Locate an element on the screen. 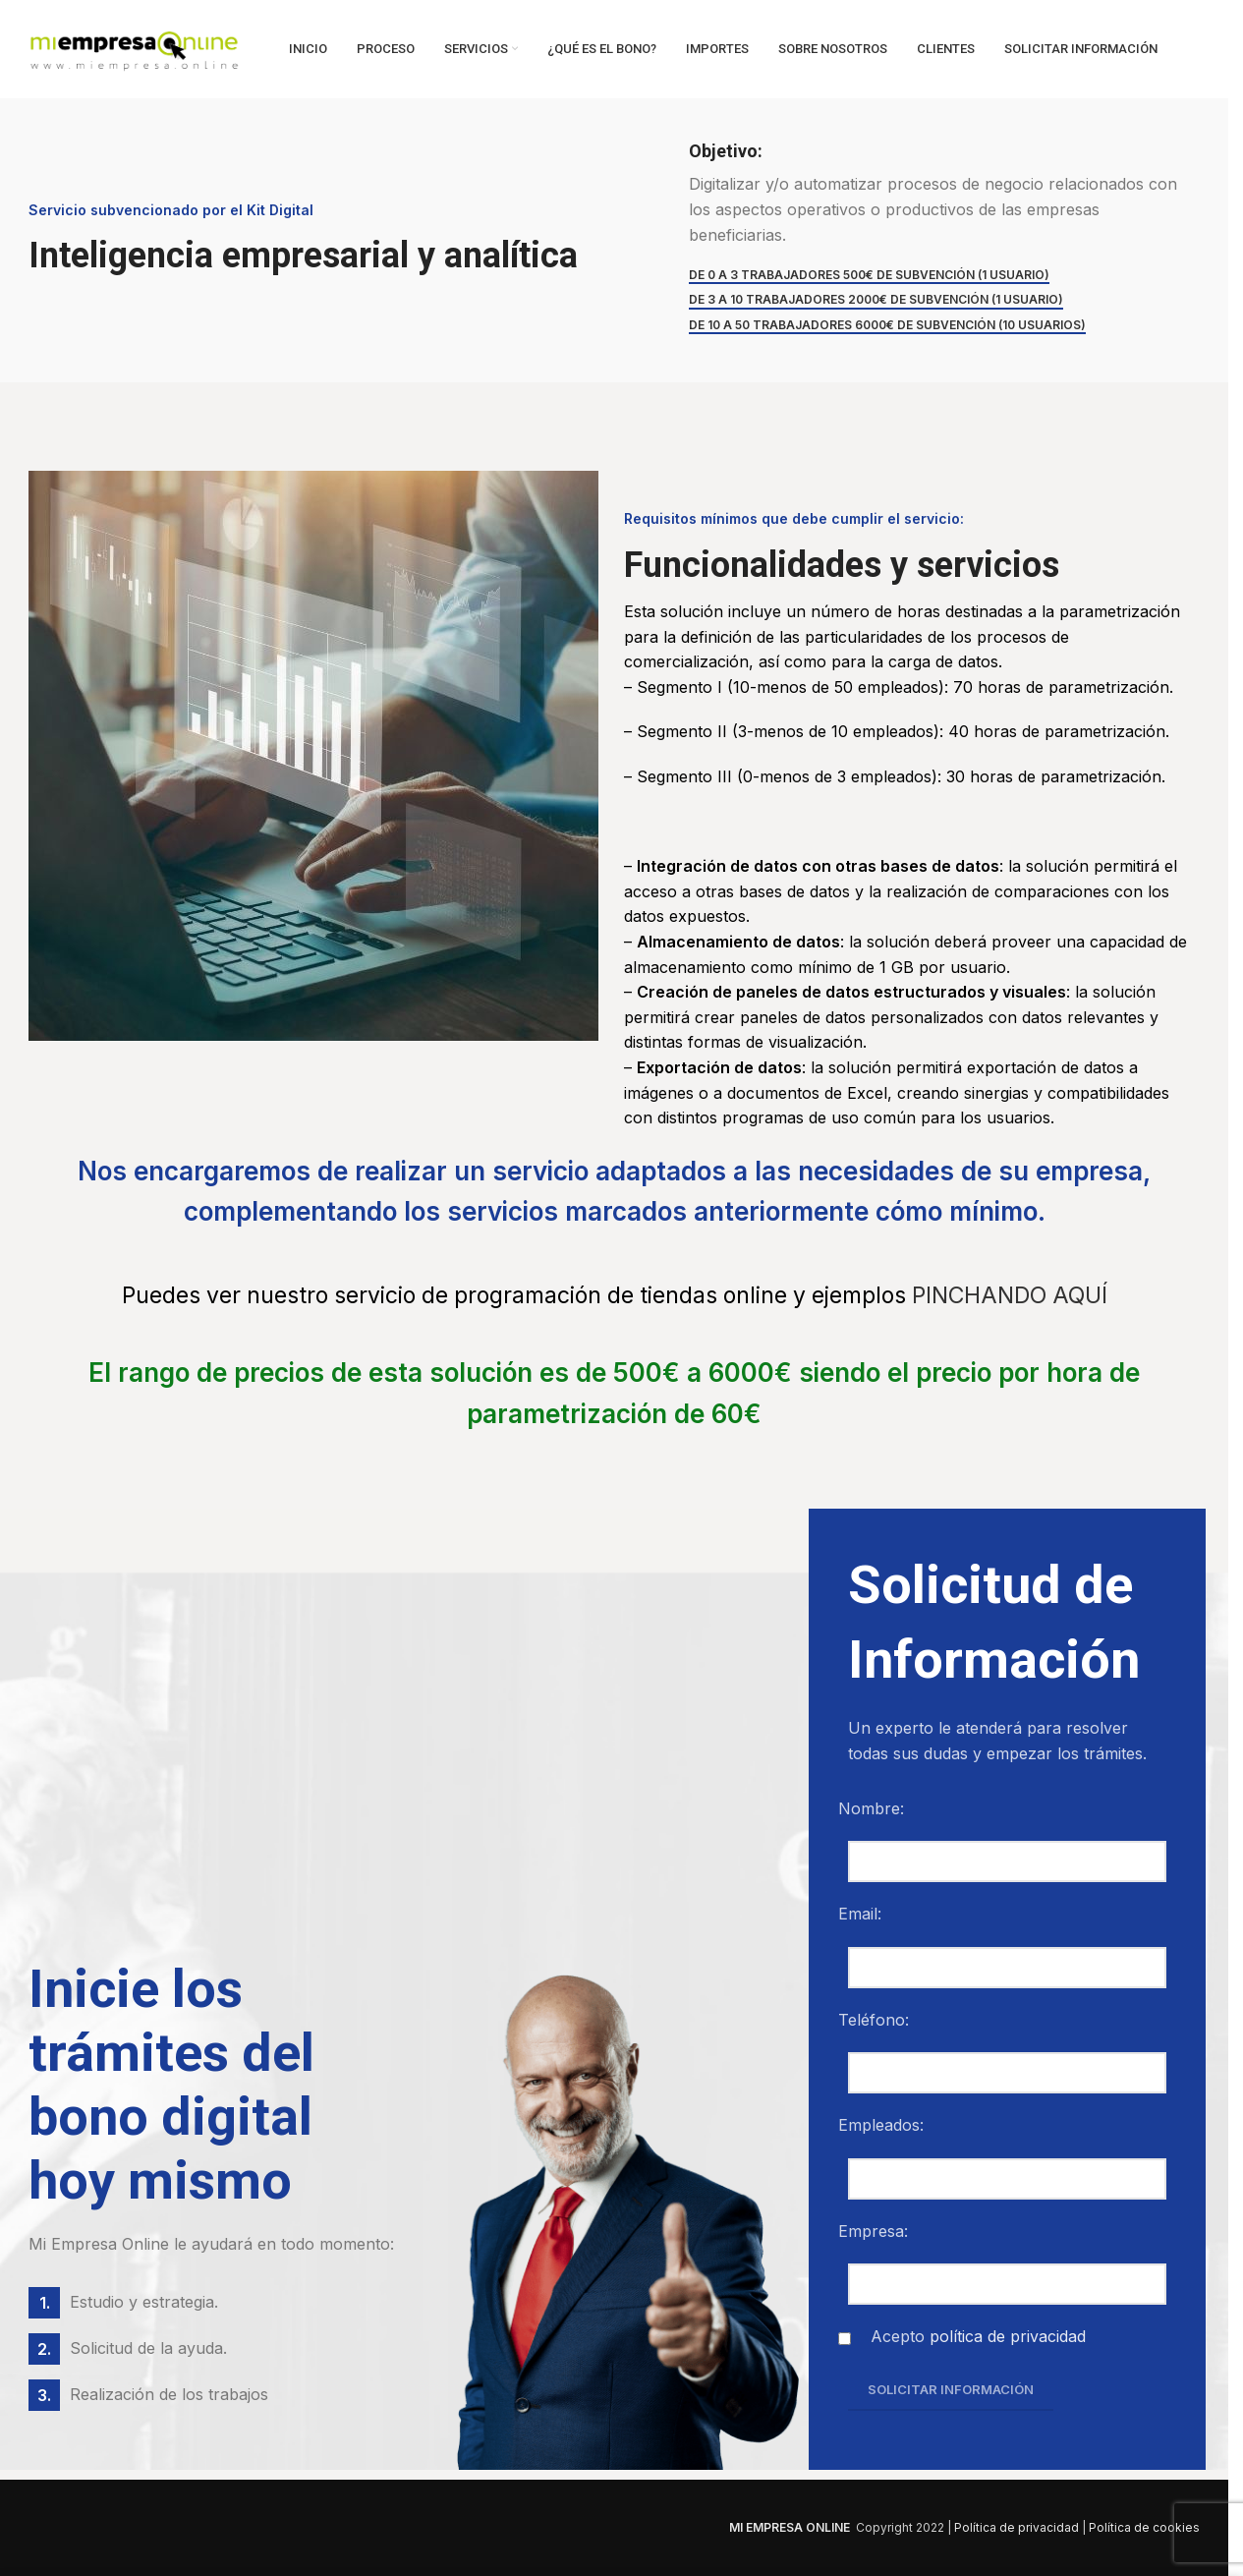 Image resolution: width=1243 pixels, height=2576 pixels. [Image link] is located at coordinates (274, 2526).